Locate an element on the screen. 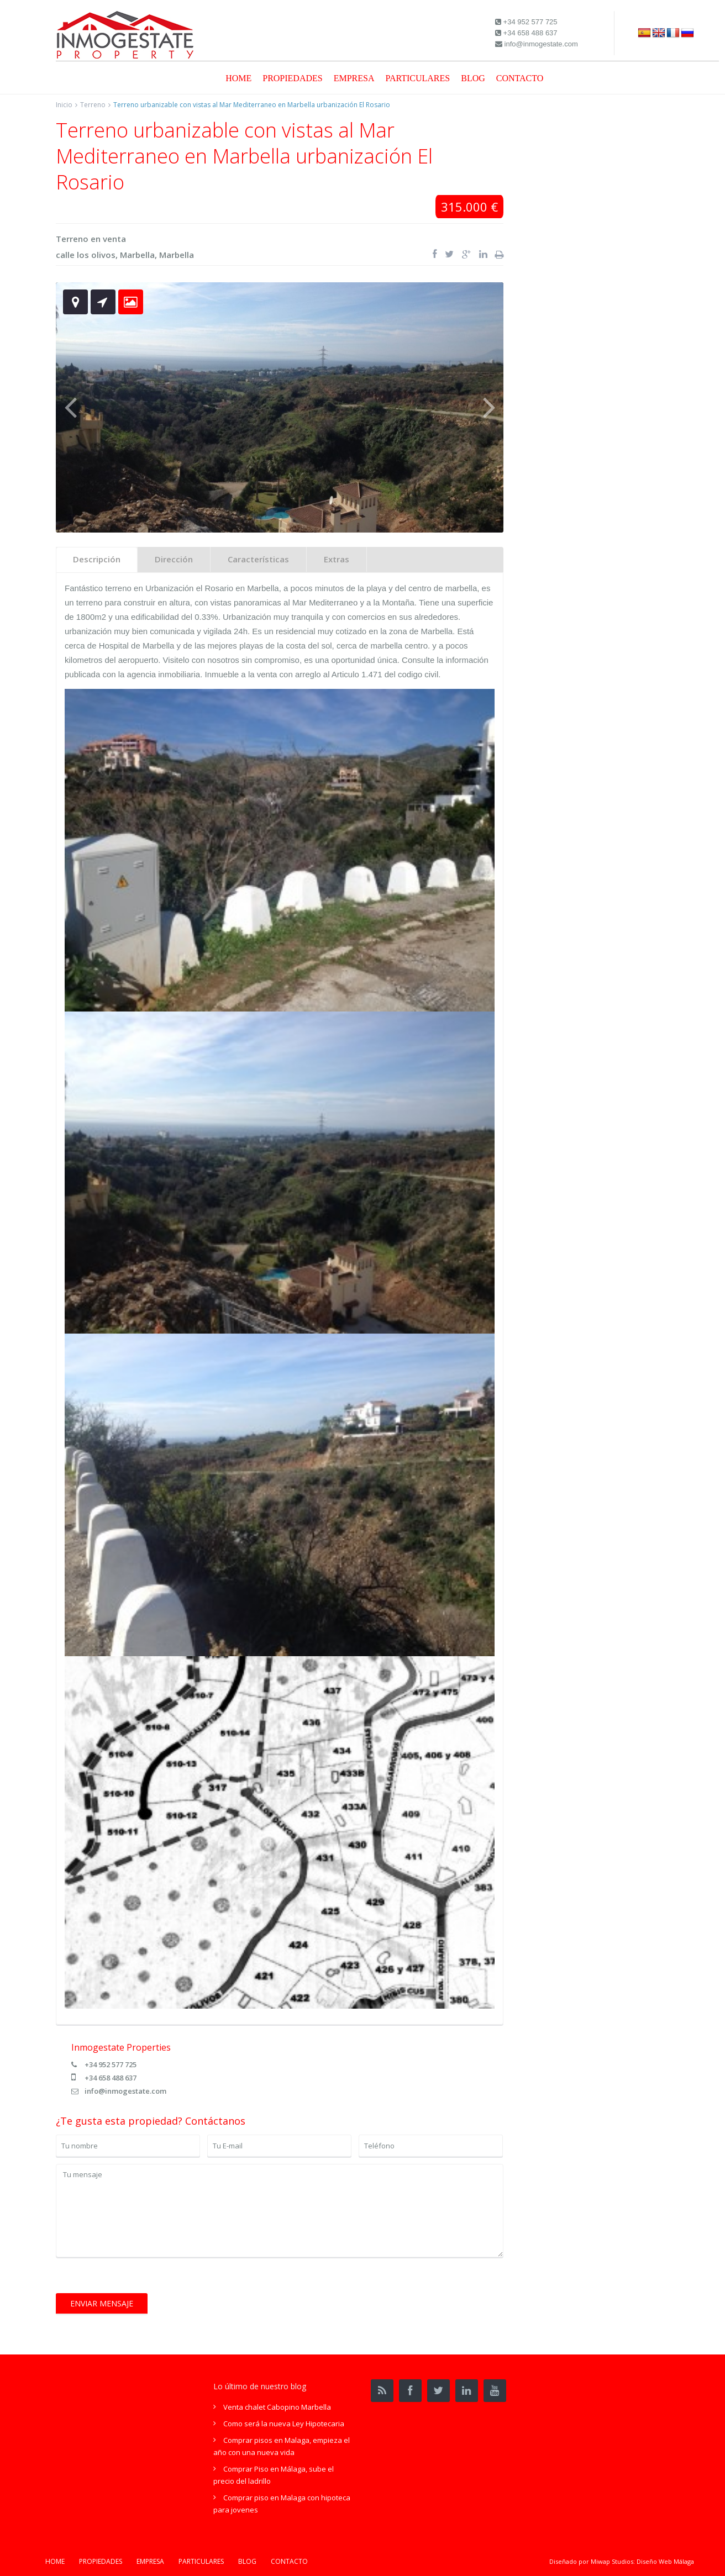  PROPIEDADES is located at coordinates (292, 78).